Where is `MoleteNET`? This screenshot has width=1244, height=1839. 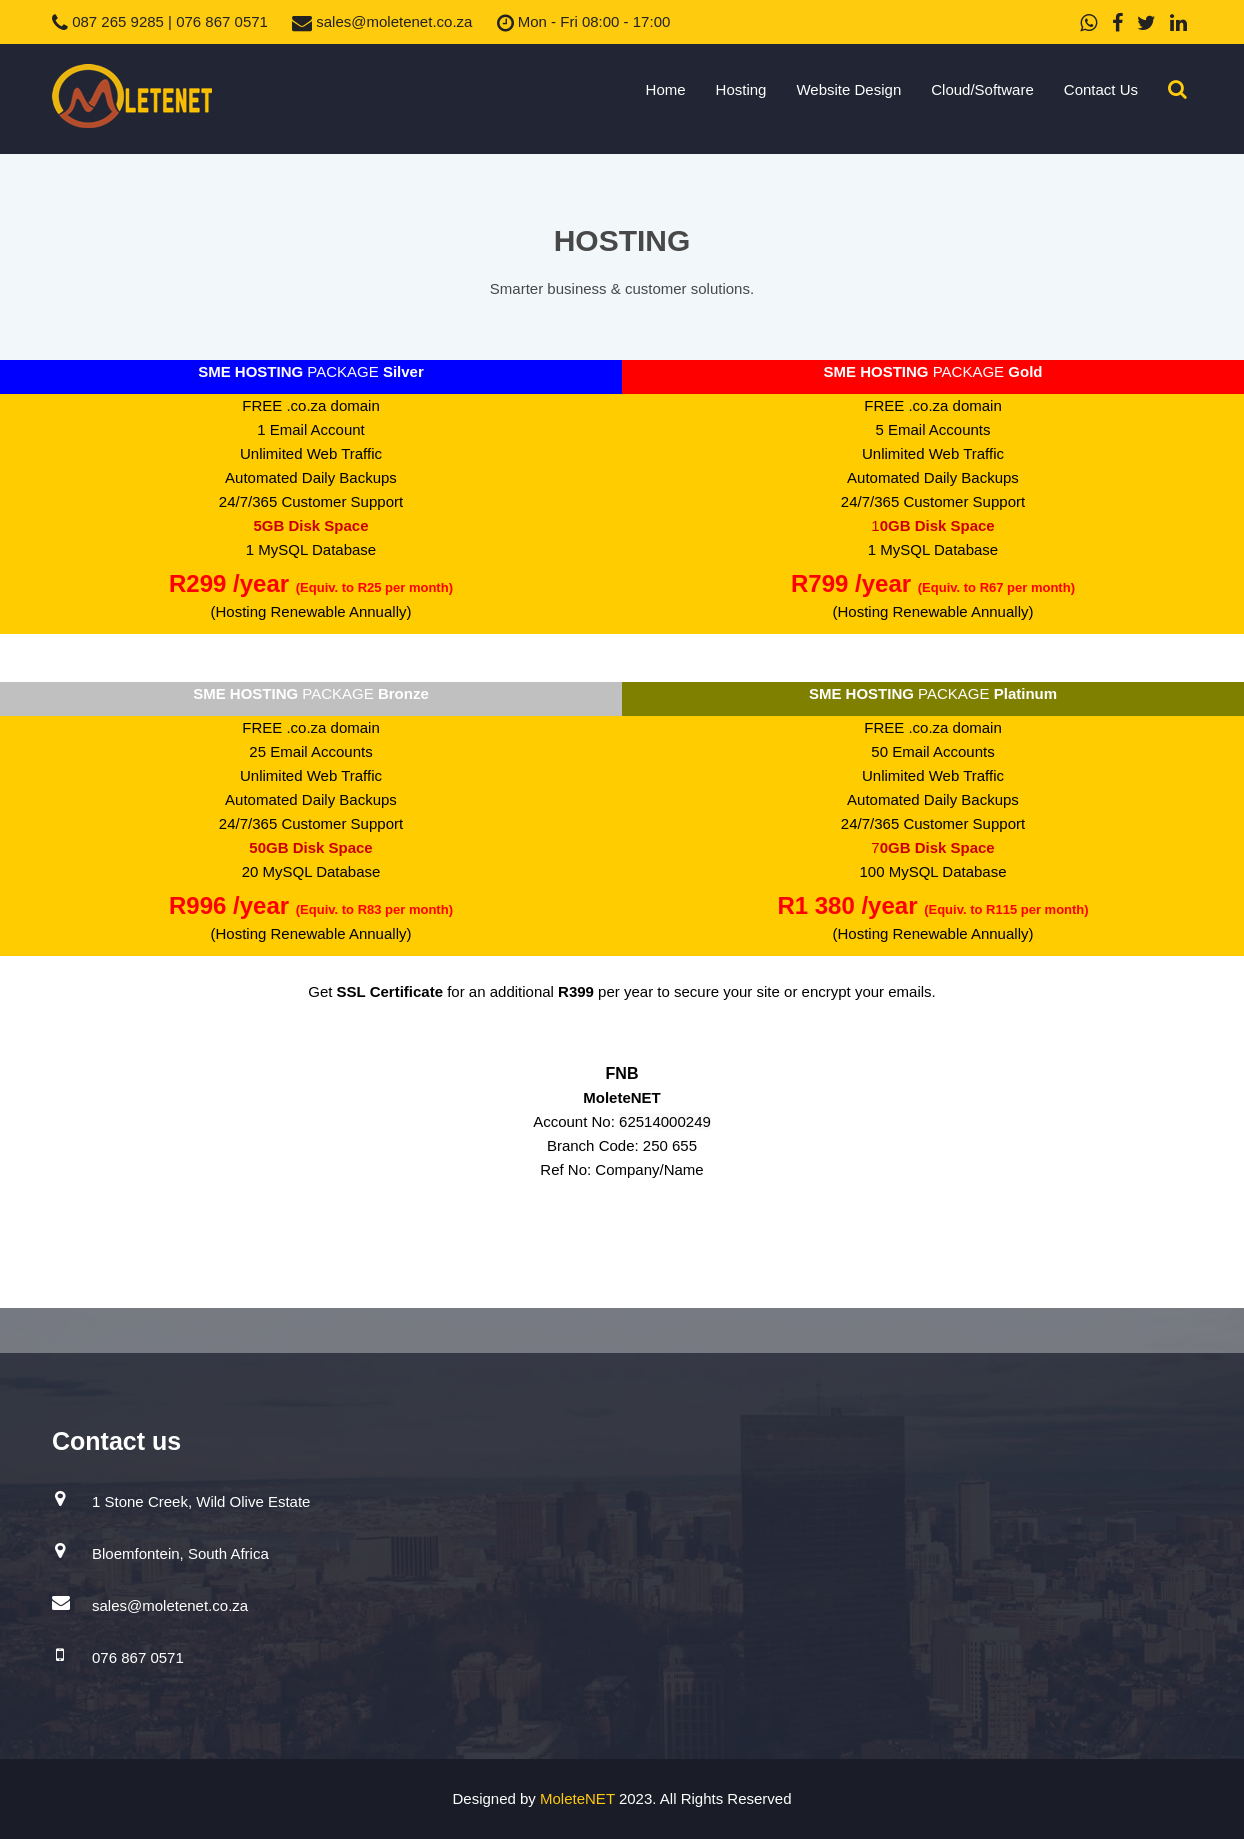 MoleteNET is located at coordinates (579, 1798).